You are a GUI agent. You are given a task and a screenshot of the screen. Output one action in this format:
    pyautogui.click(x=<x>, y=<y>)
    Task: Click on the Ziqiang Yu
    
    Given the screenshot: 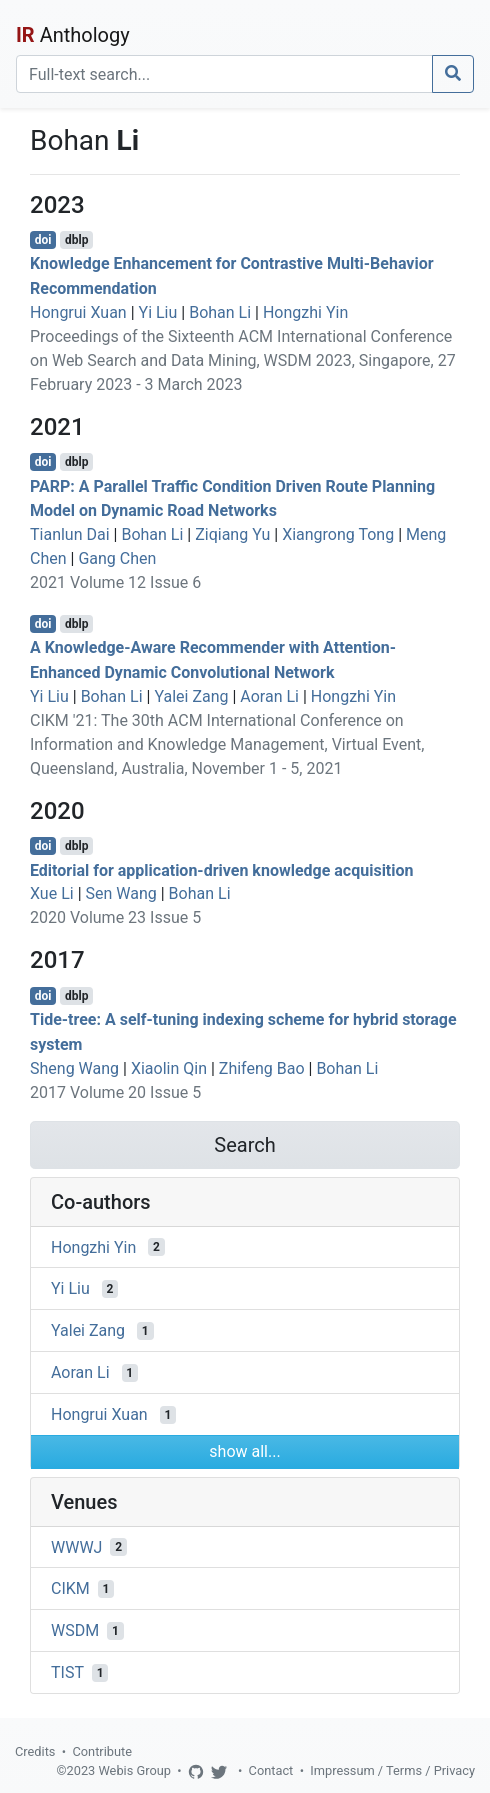 What is the action you would take?
    pyautogui.click(x=232, y=534)
    